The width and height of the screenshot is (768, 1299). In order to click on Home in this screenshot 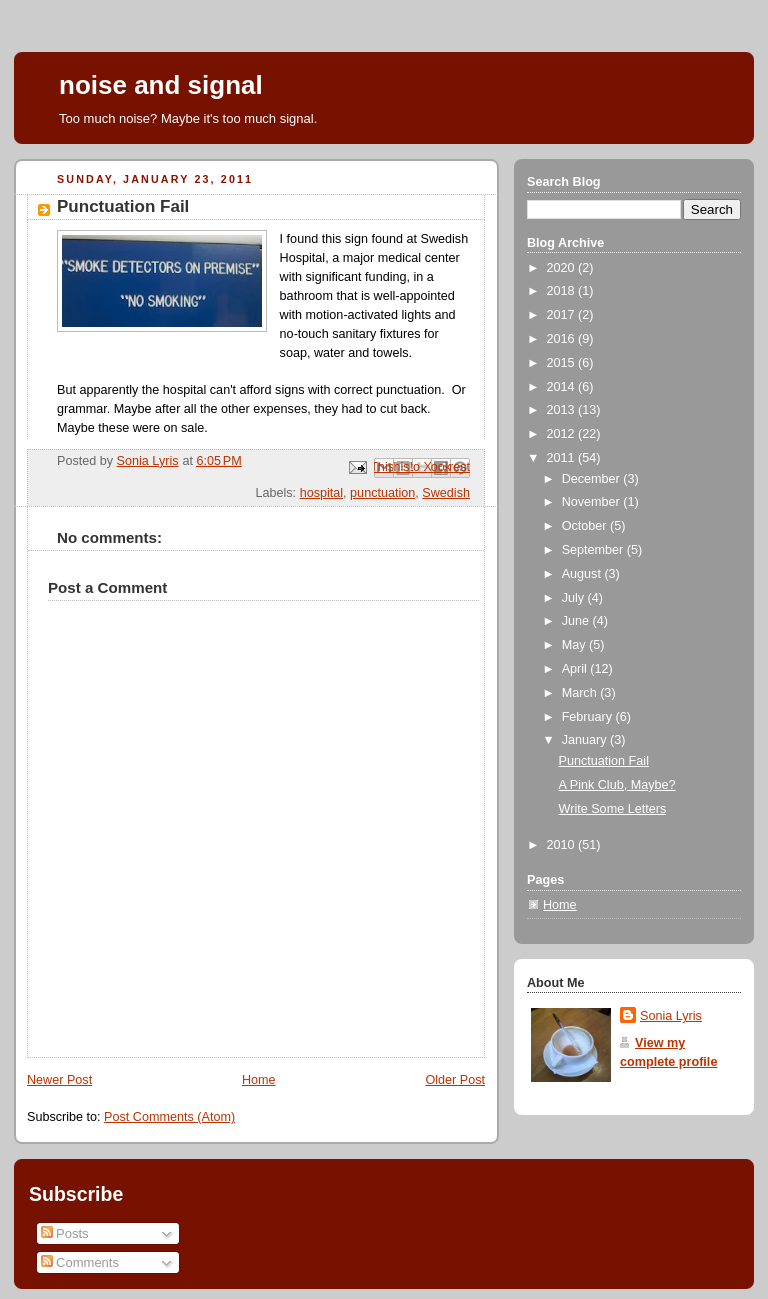, I will do `click(259, 1080)`.